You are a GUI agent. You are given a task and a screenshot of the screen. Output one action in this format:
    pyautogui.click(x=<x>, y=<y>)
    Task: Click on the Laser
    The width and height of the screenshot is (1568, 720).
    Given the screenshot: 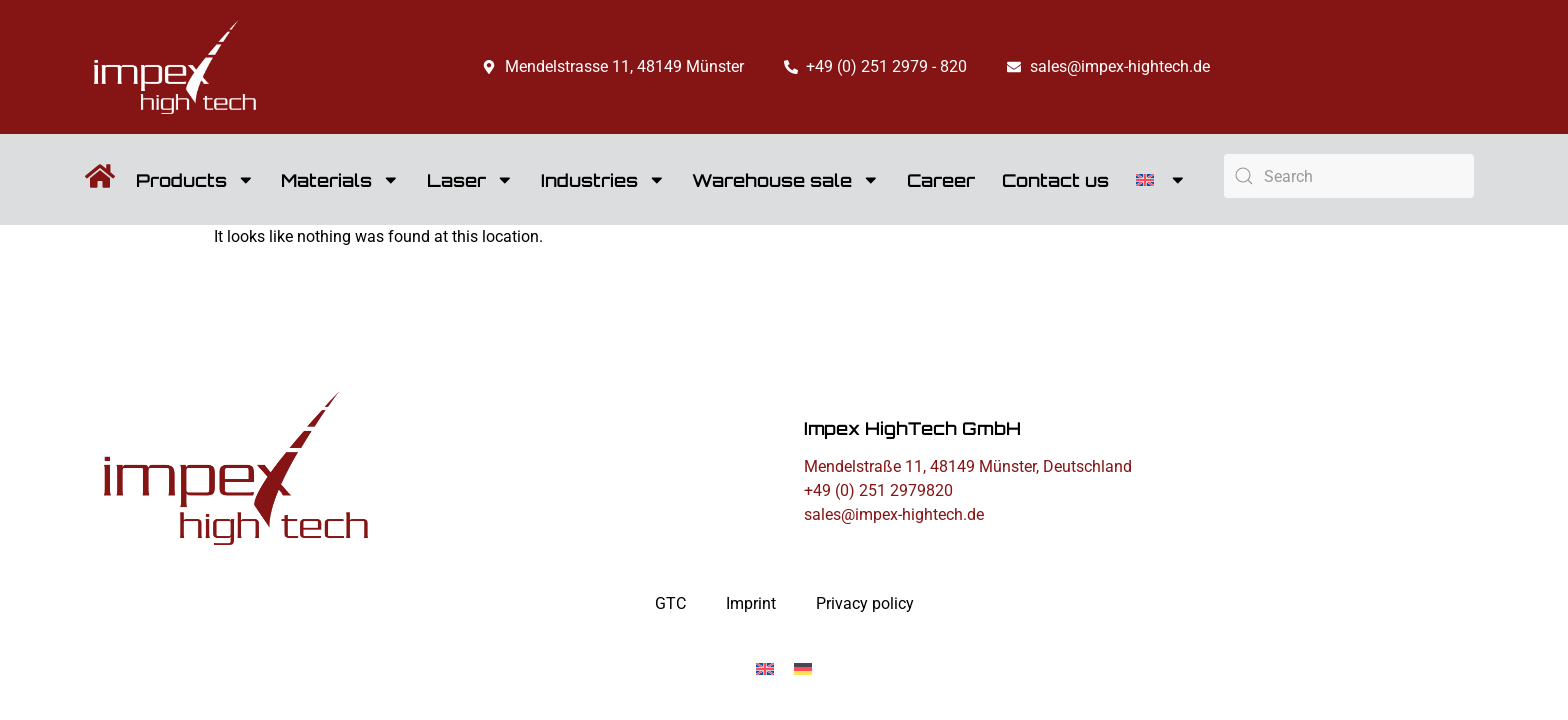 What is the action you would take?
    pyautogui.click(x=470, y=180)
    